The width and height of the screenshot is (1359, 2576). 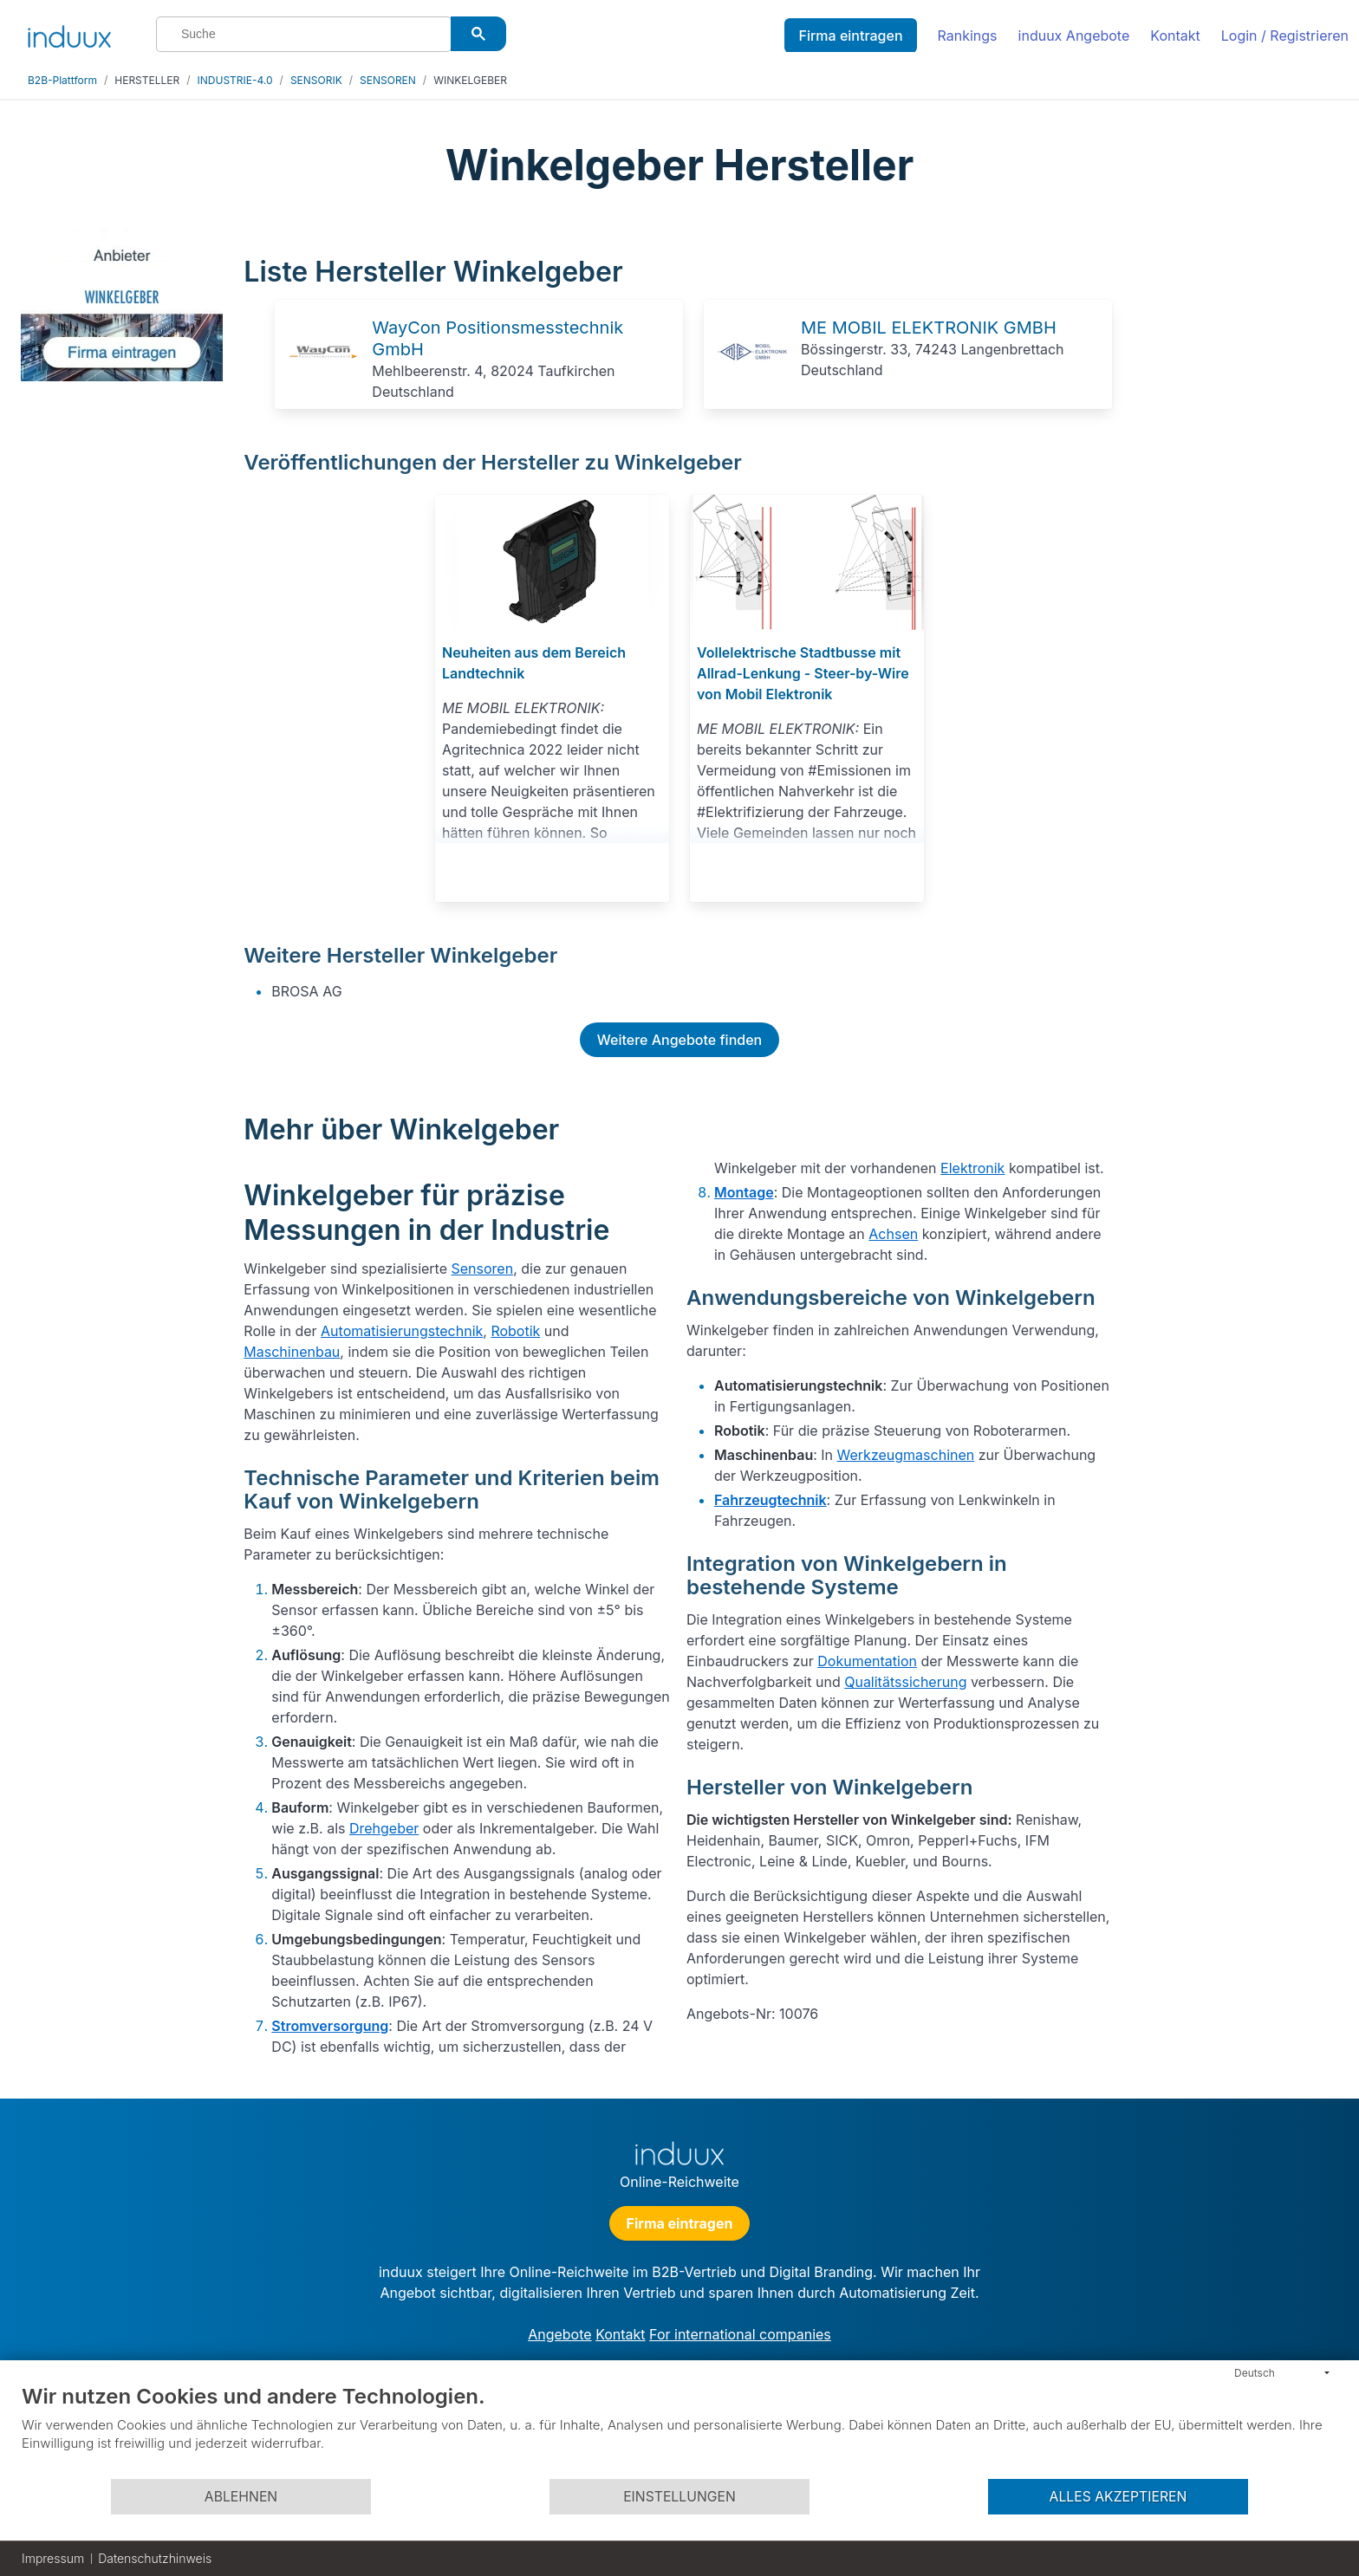 What do you see at coordinates (905, 1681) in the screenshot?
I see `Qualitätssicherung` at bounding box center [905, 1681].